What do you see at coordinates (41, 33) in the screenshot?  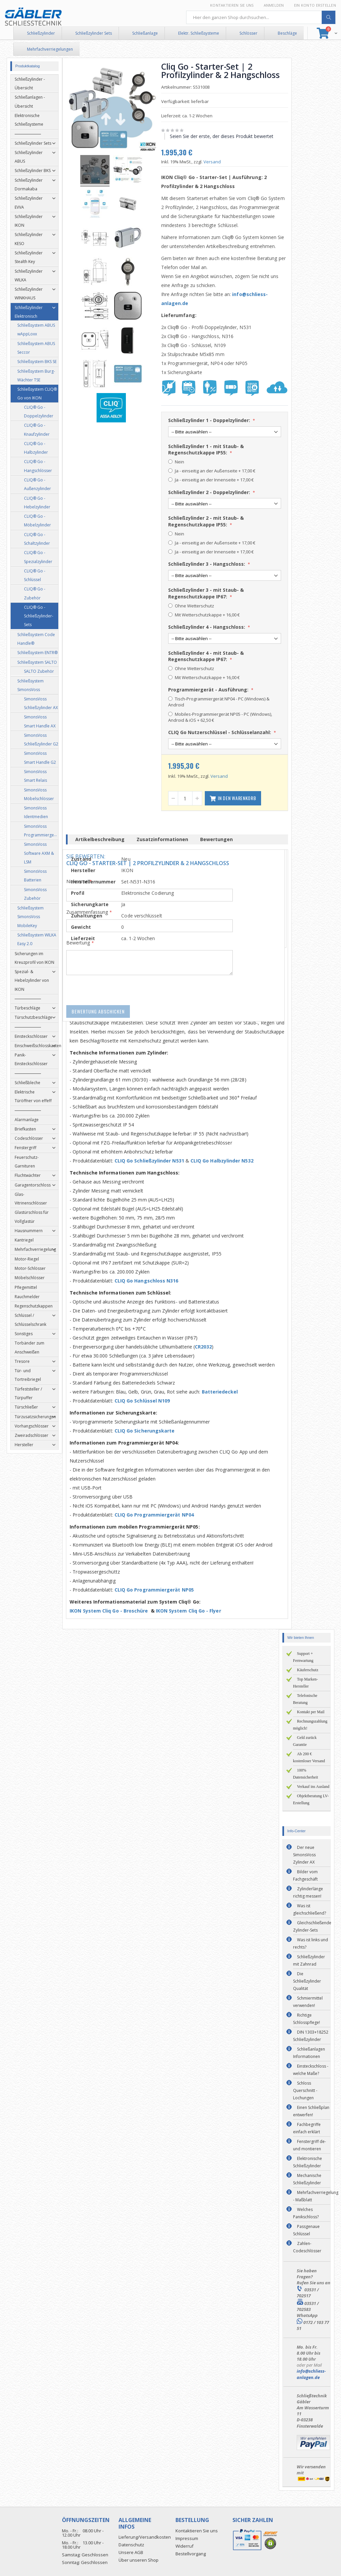 I see `Schließzylinder` at bounding box center [41, 33].